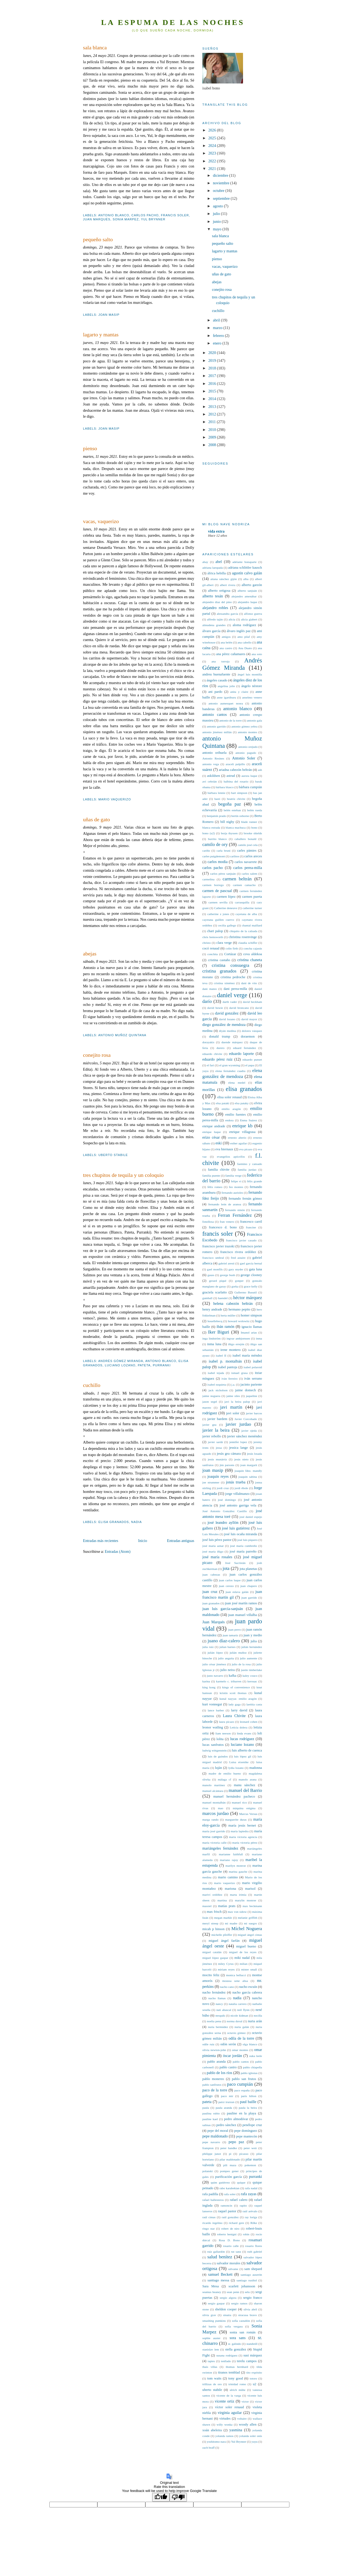  What do you see at coordinates (227, 1030) in the screenshot?
I see `diyán medina` at bounding box center [227, 1030].